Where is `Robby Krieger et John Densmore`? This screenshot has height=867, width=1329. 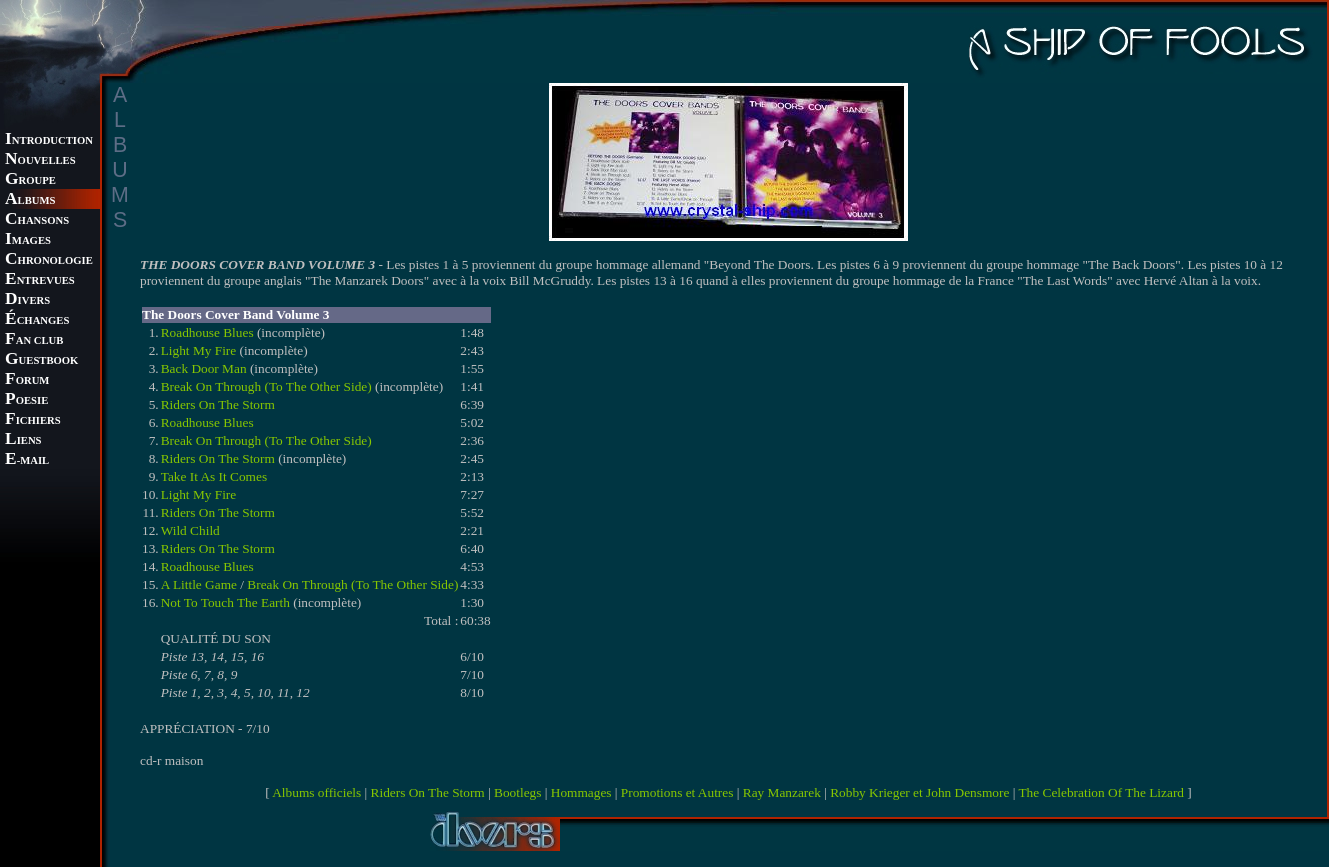
Robby Krieger et John Densmore is located at coordinates (919, 792).